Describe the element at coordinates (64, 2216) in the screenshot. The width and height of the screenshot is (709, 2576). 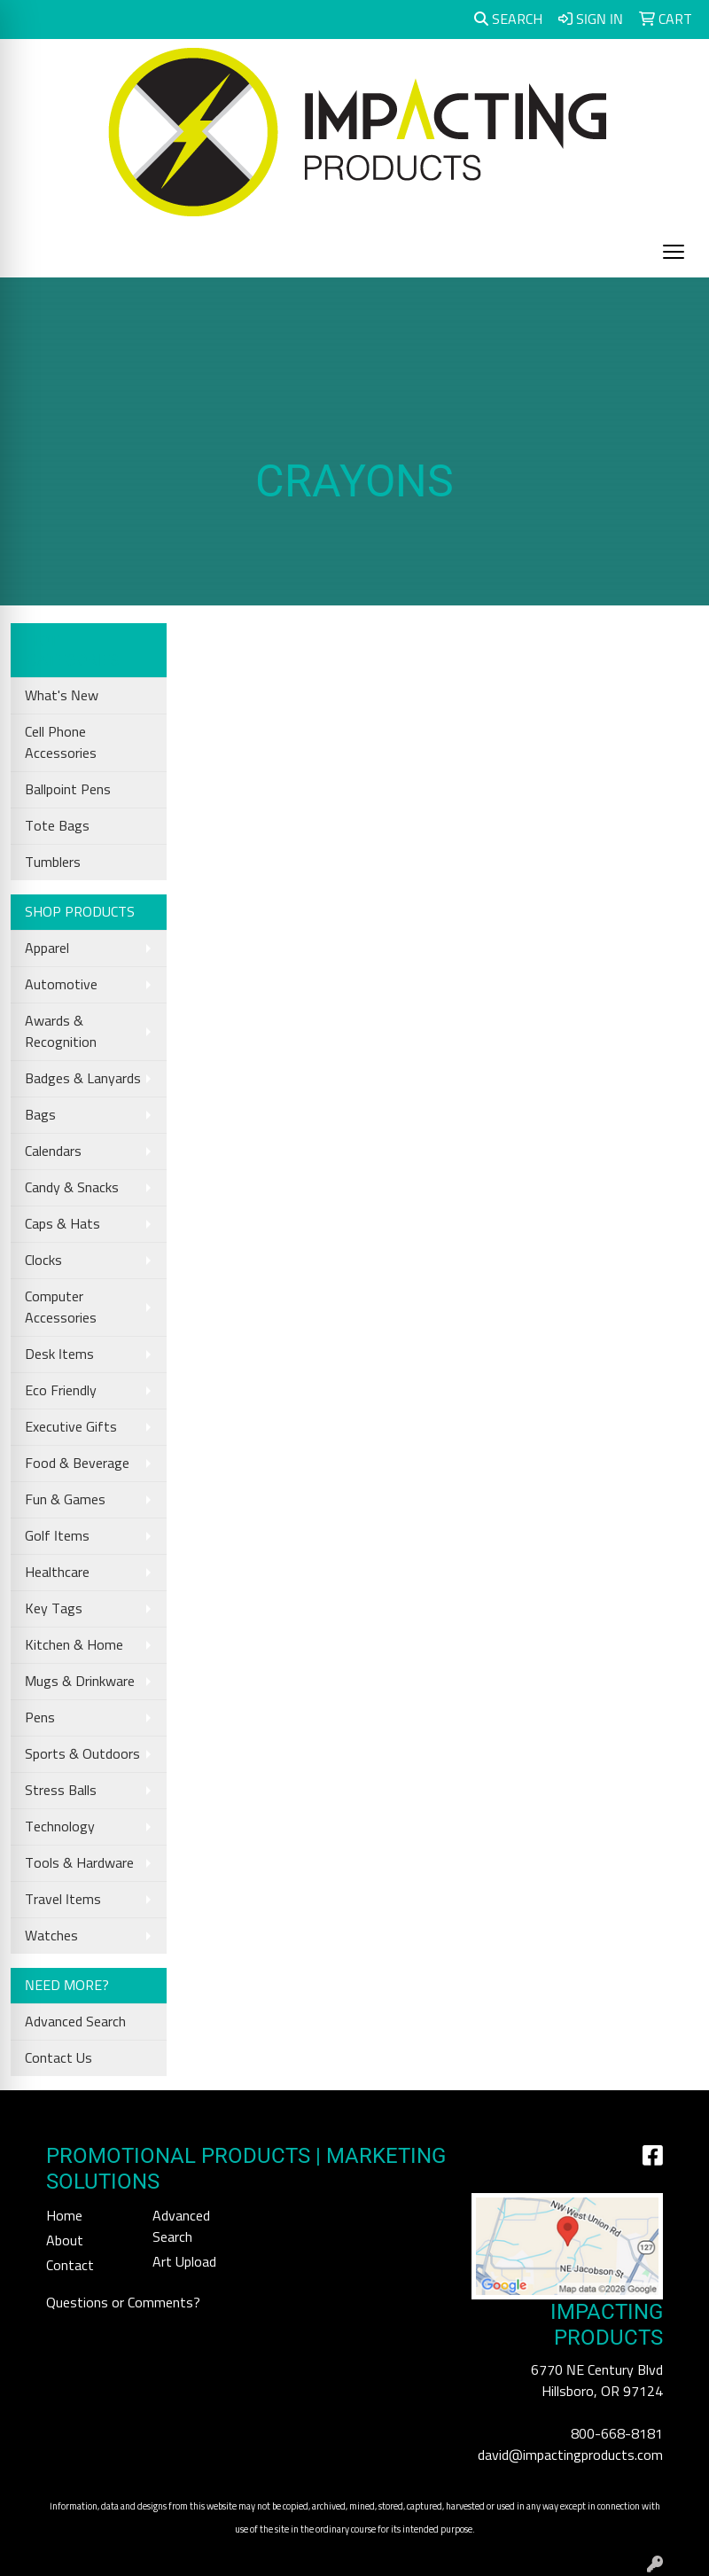
I see `Home` at that location.